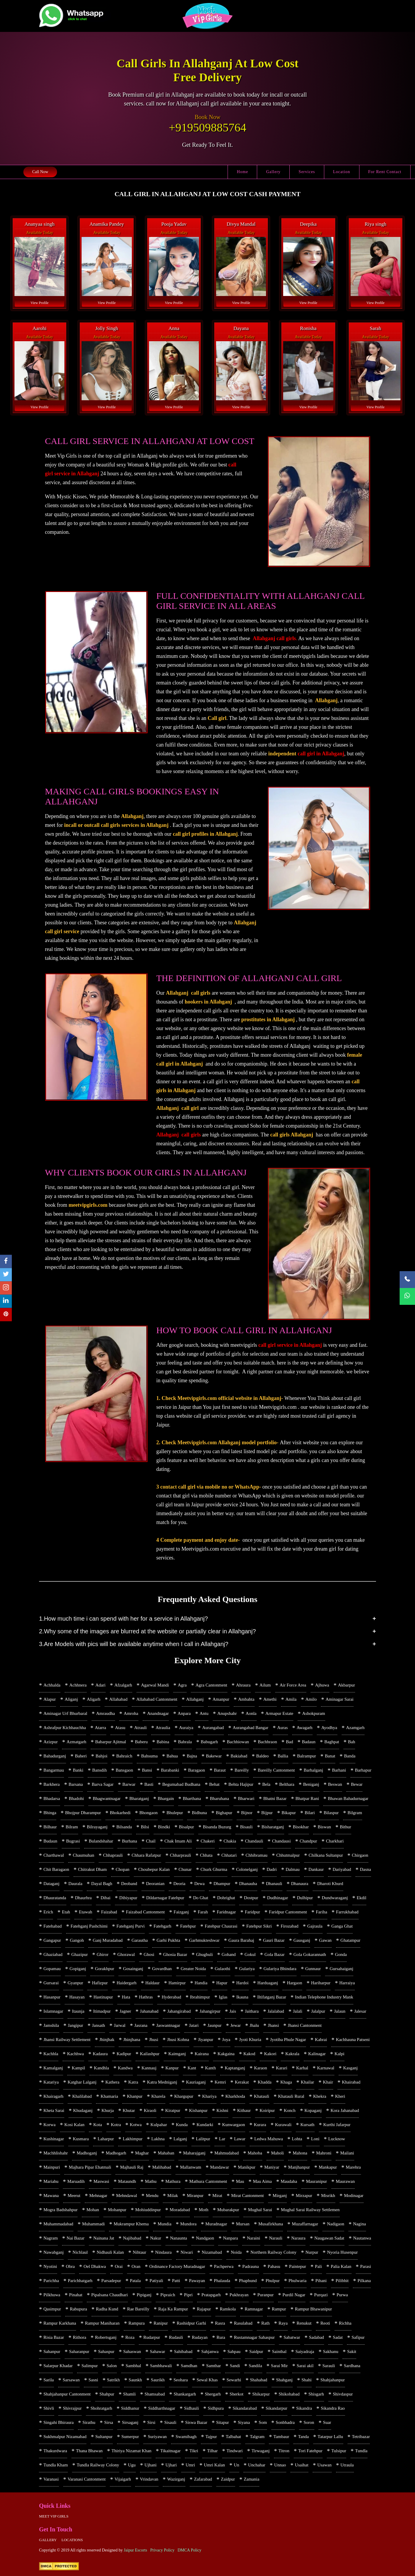 The image size is (415, 2576). Describe the element at coordinates (118, 1699) in the screenshot. I see `Allahabad` at that location.